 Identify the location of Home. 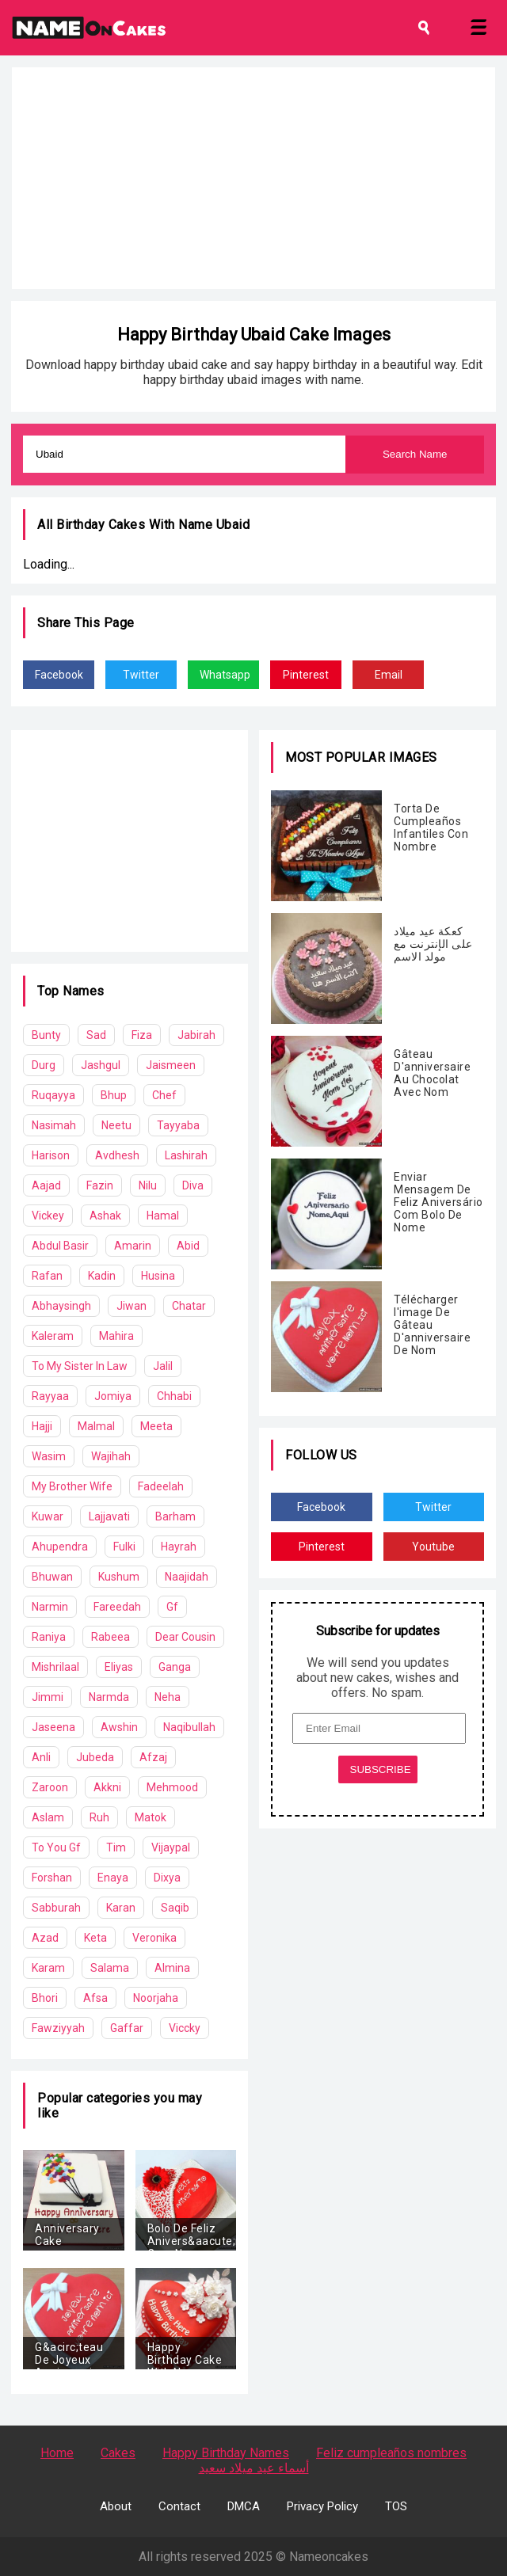
(57, 2452).